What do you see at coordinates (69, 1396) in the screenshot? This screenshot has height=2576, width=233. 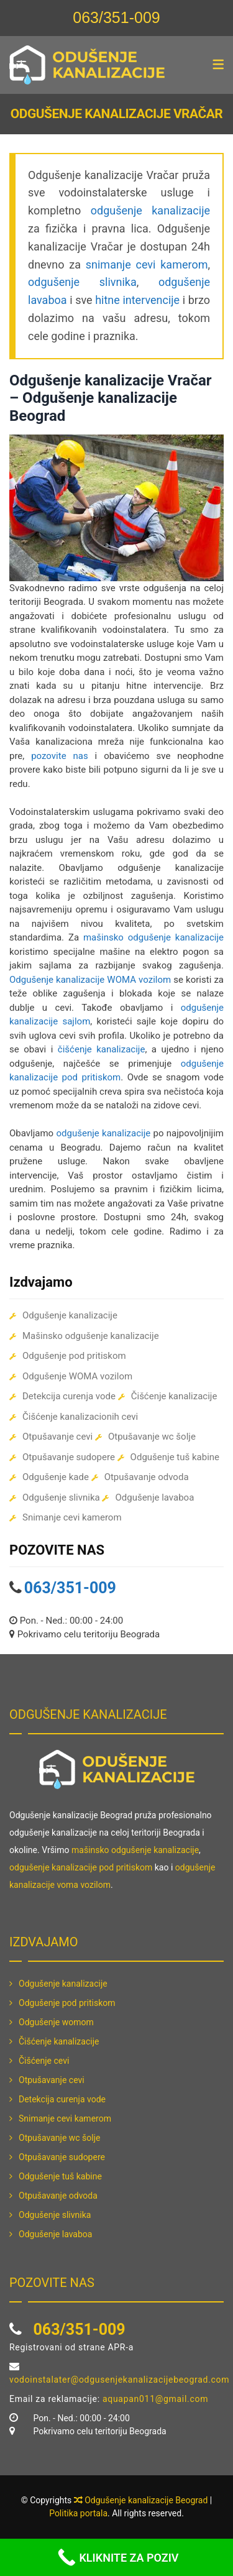 I see `Detekcija curenja vode` at bounding box center [69, 1396].